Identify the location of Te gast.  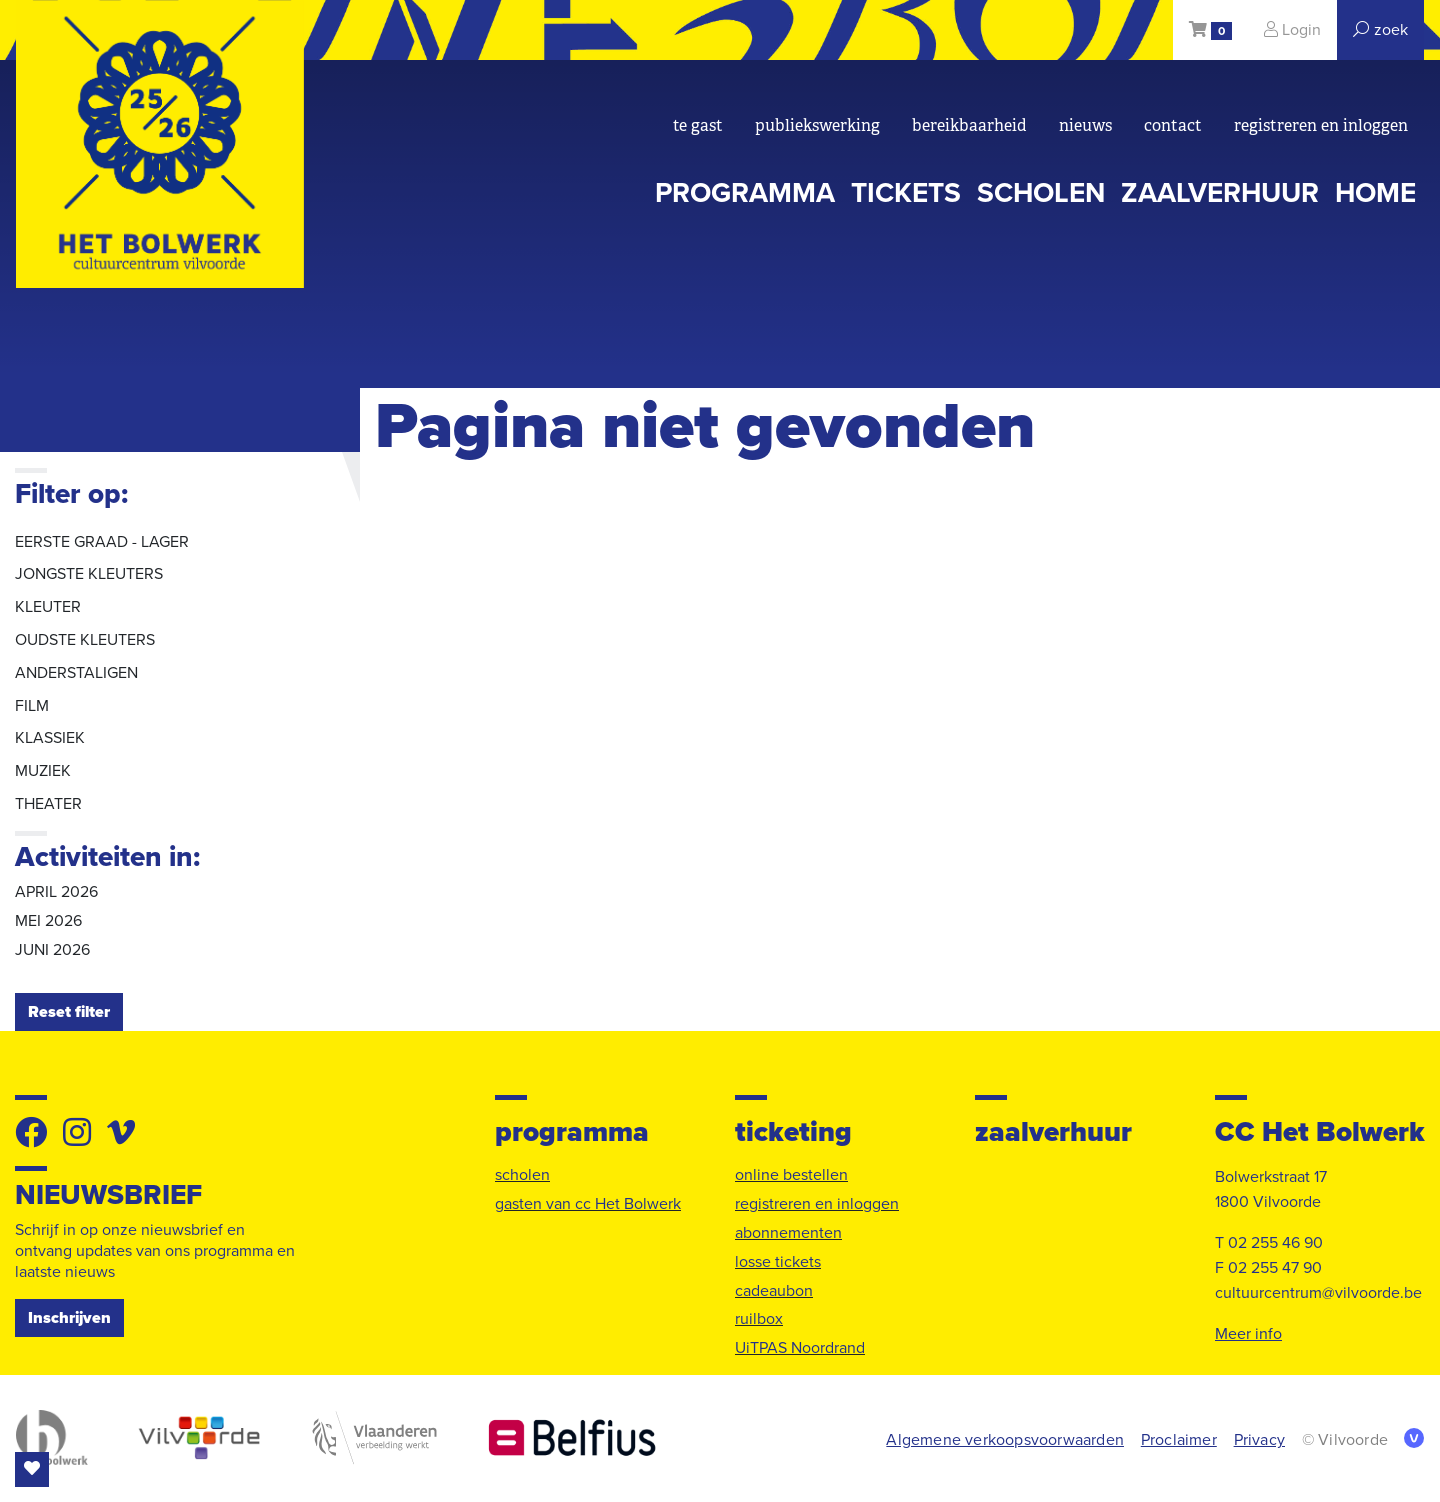
(698, 125).